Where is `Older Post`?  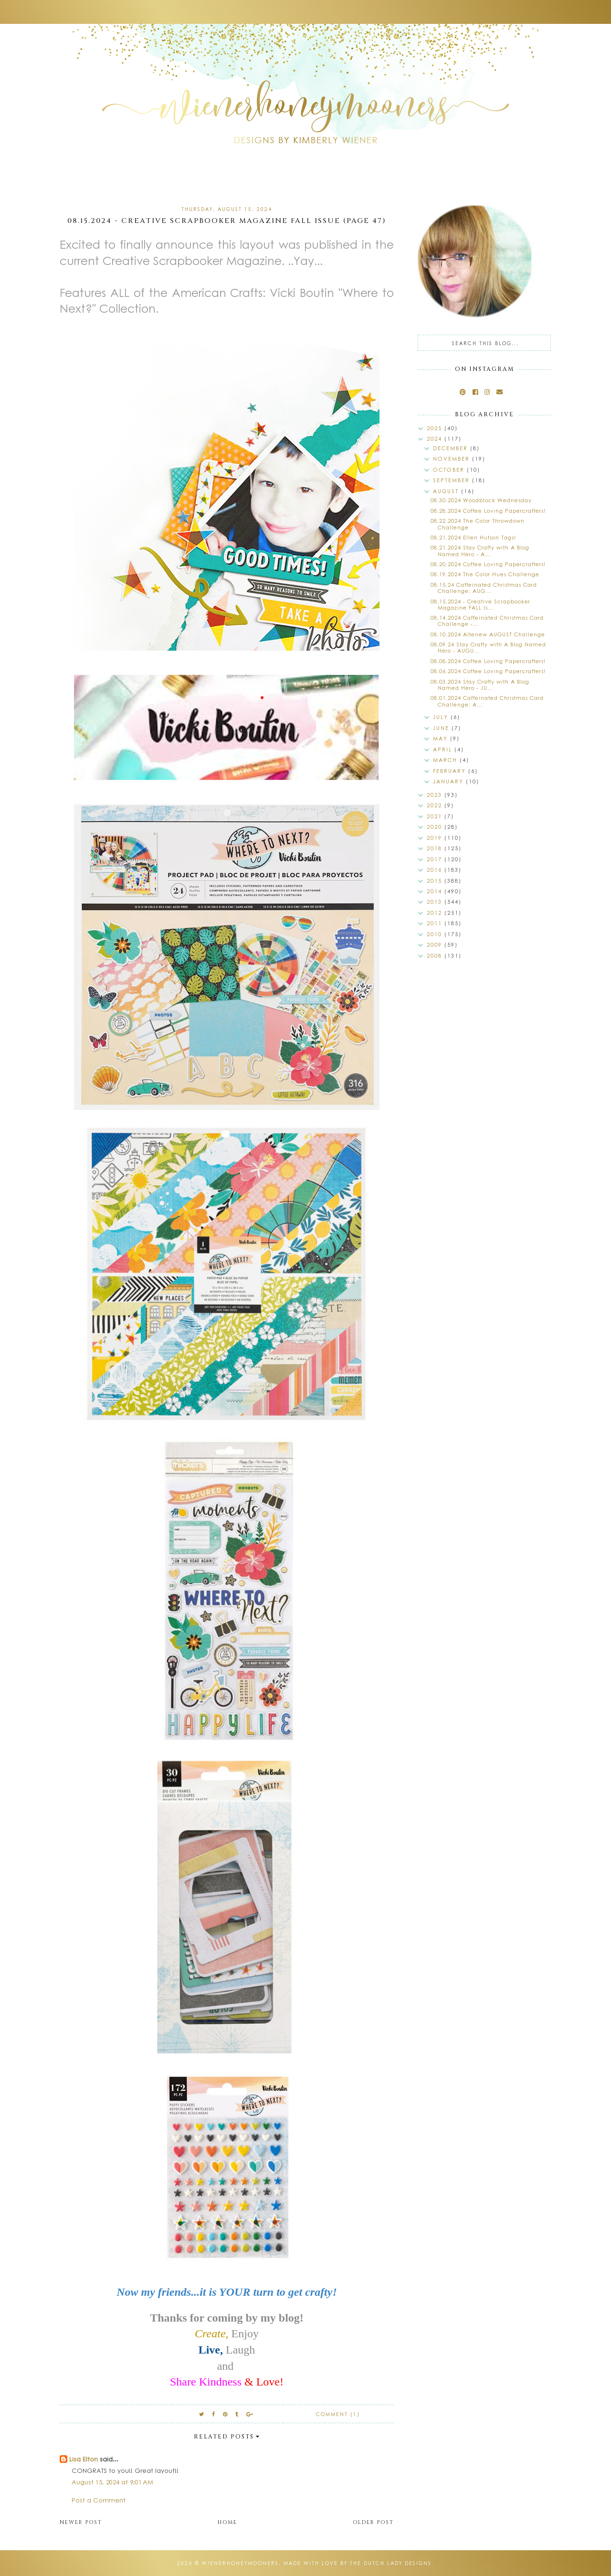
Older Post is located at coordinates (373, 2522).